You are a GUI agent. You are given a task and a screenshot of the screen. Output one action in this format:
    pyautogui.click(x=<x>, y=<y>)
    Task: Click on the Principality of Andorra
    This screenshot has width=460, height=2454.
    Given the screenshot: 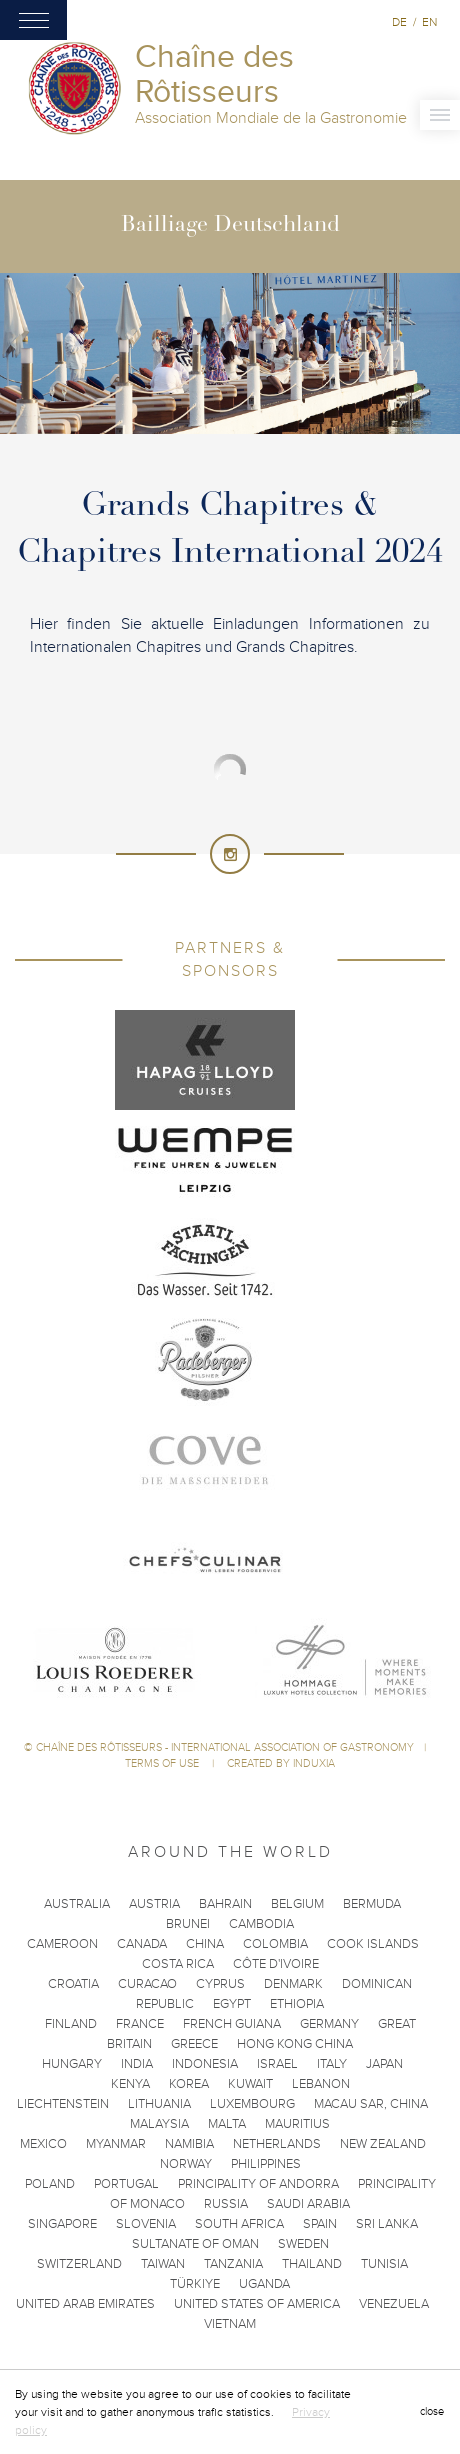 What is the action you would take?
    pyautogui.click(x=258, y=2184)
    